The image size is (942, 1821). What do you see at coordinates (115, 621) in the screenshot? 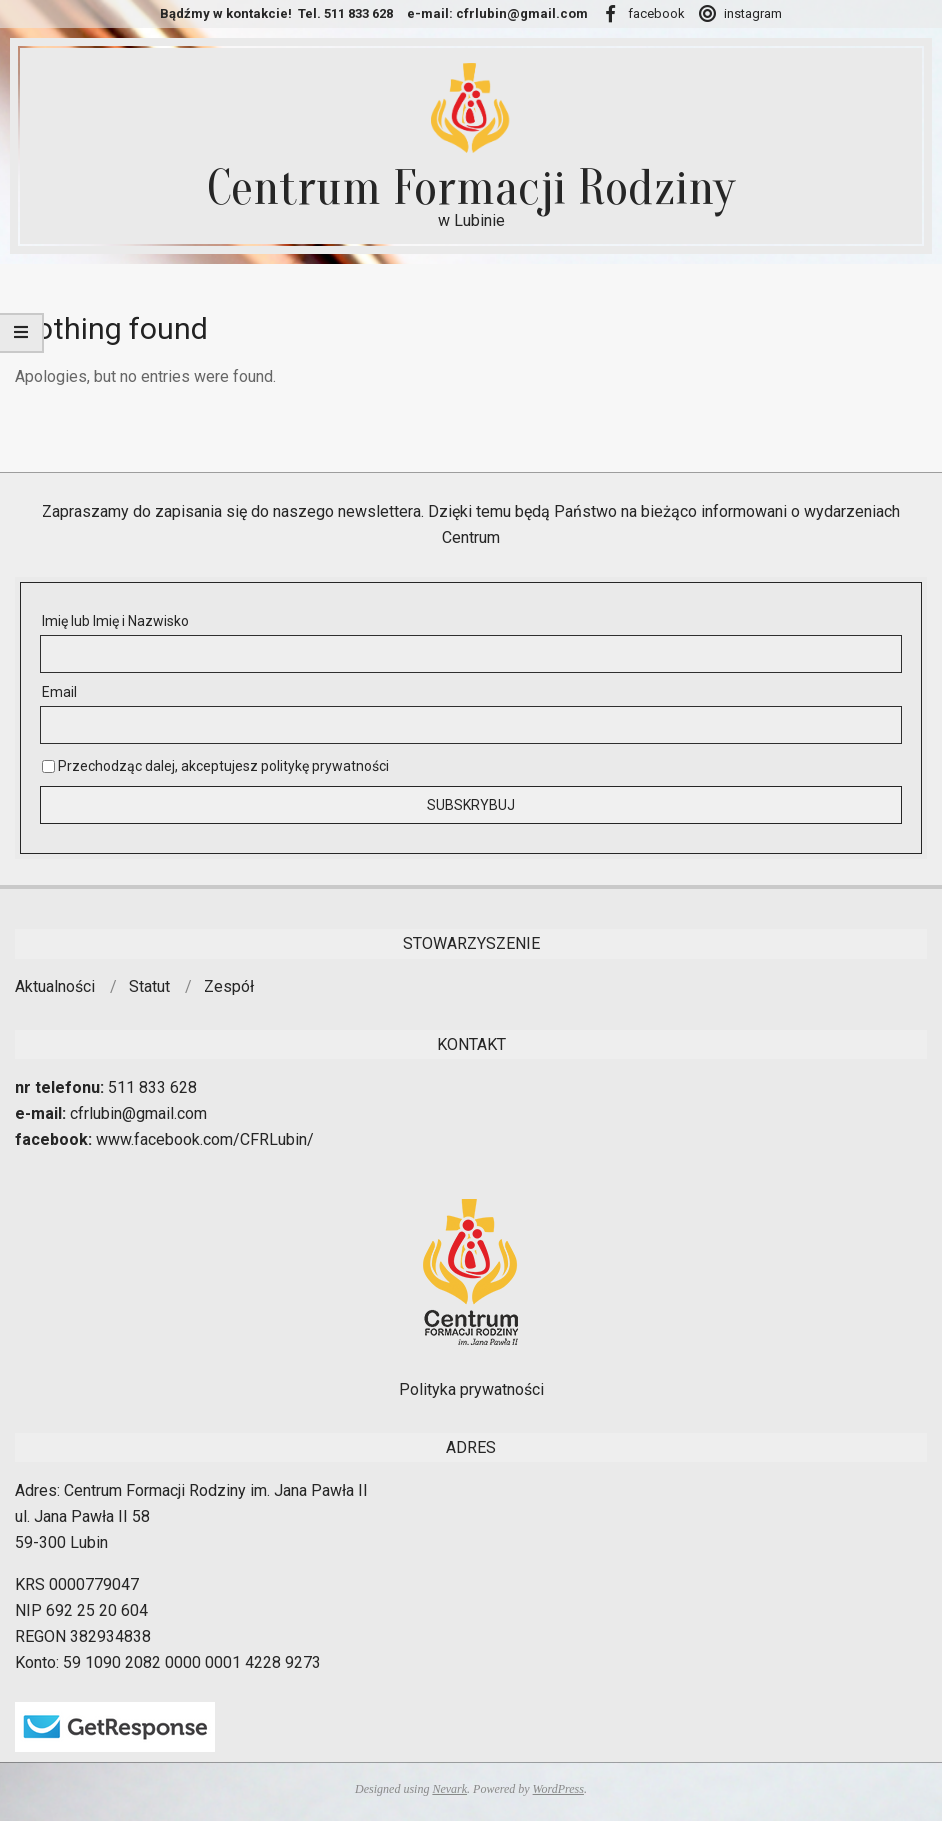
I see `Imię lub Imię i Nazwisko` at bounding box center [115, 621].